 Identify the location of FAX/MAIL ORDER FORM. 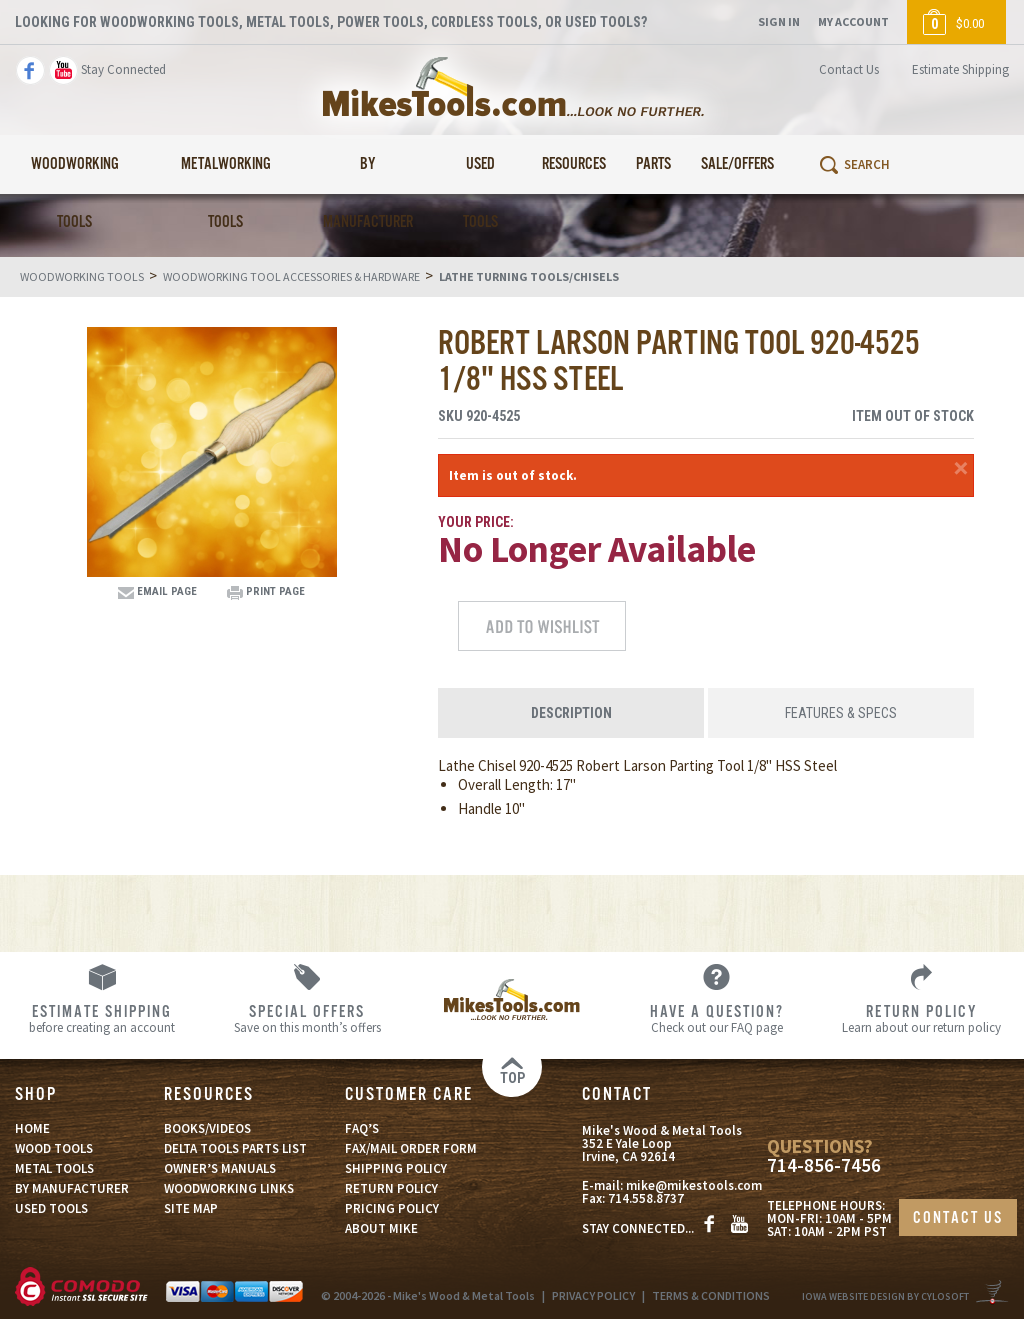
(411, 1148).